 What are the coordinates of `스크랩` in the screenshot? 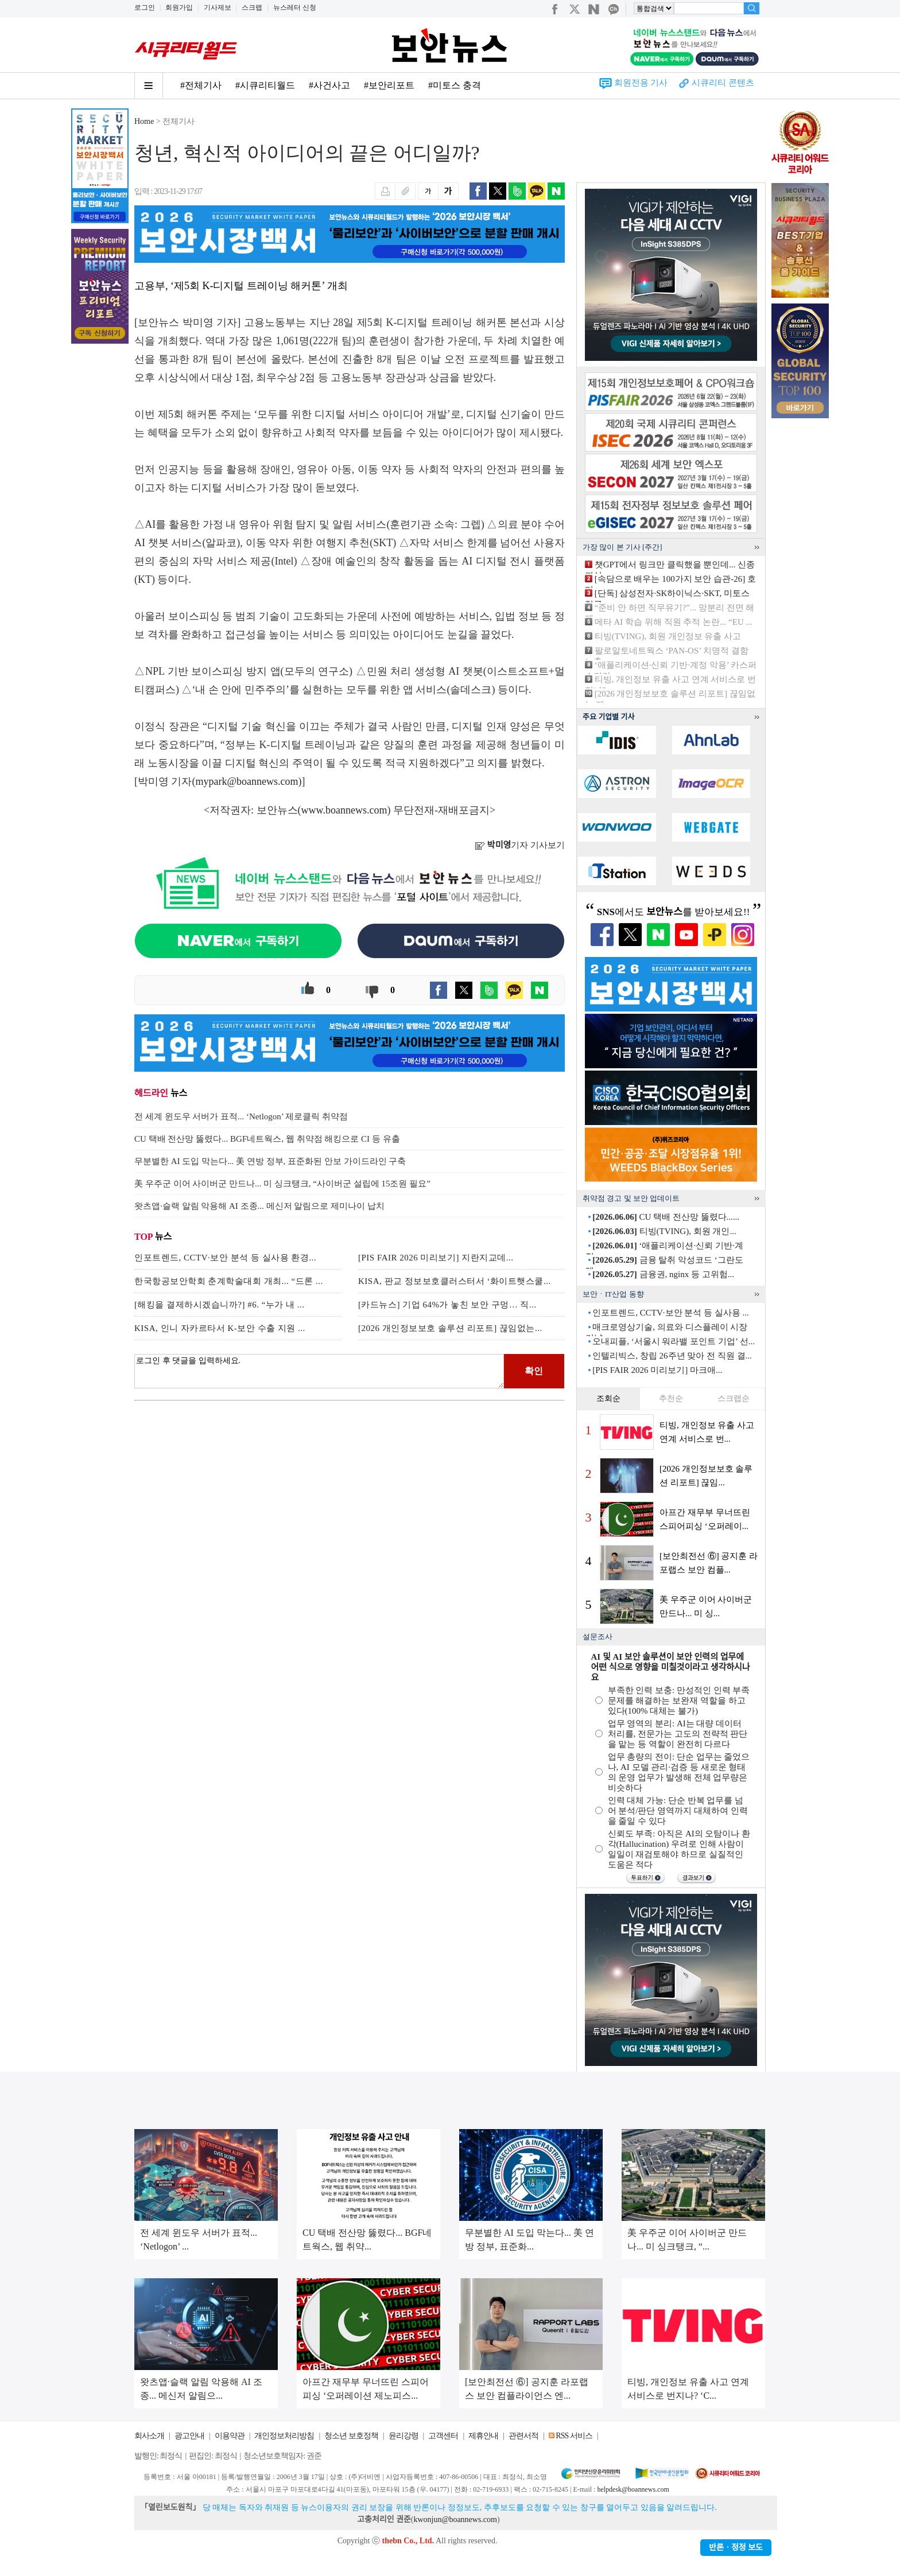 It's located at (252, 7).